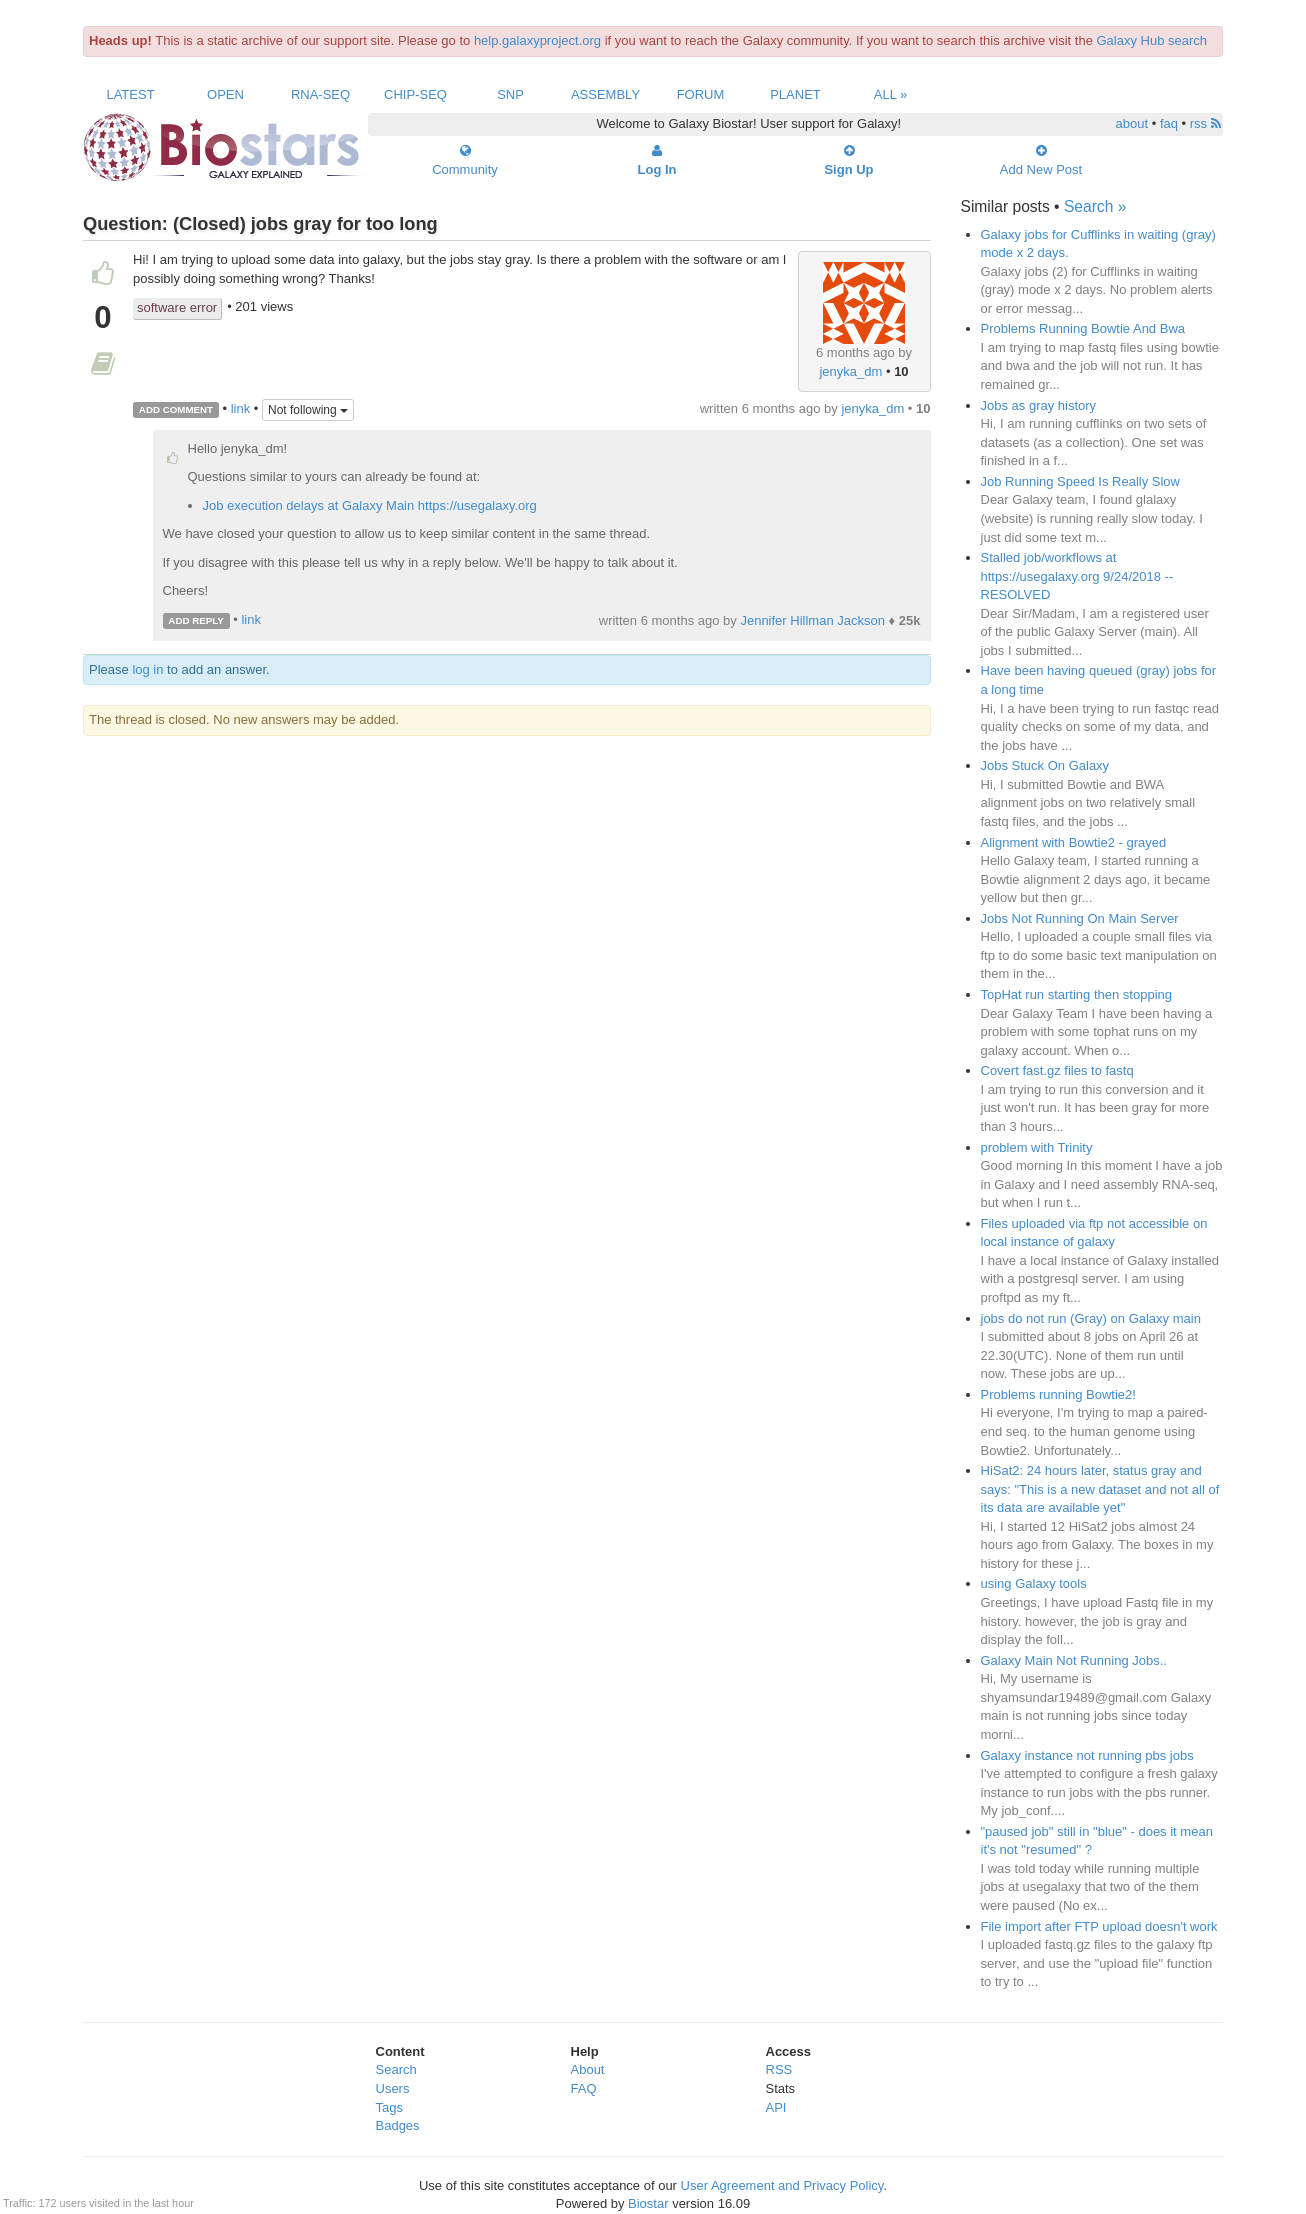 The height and width of the screenshot is (2214, 1306). What do you see at coordinates (1152, 40) in the screenshot?
I see `Galaxy Hub search` at bounding box center [1152, 40].